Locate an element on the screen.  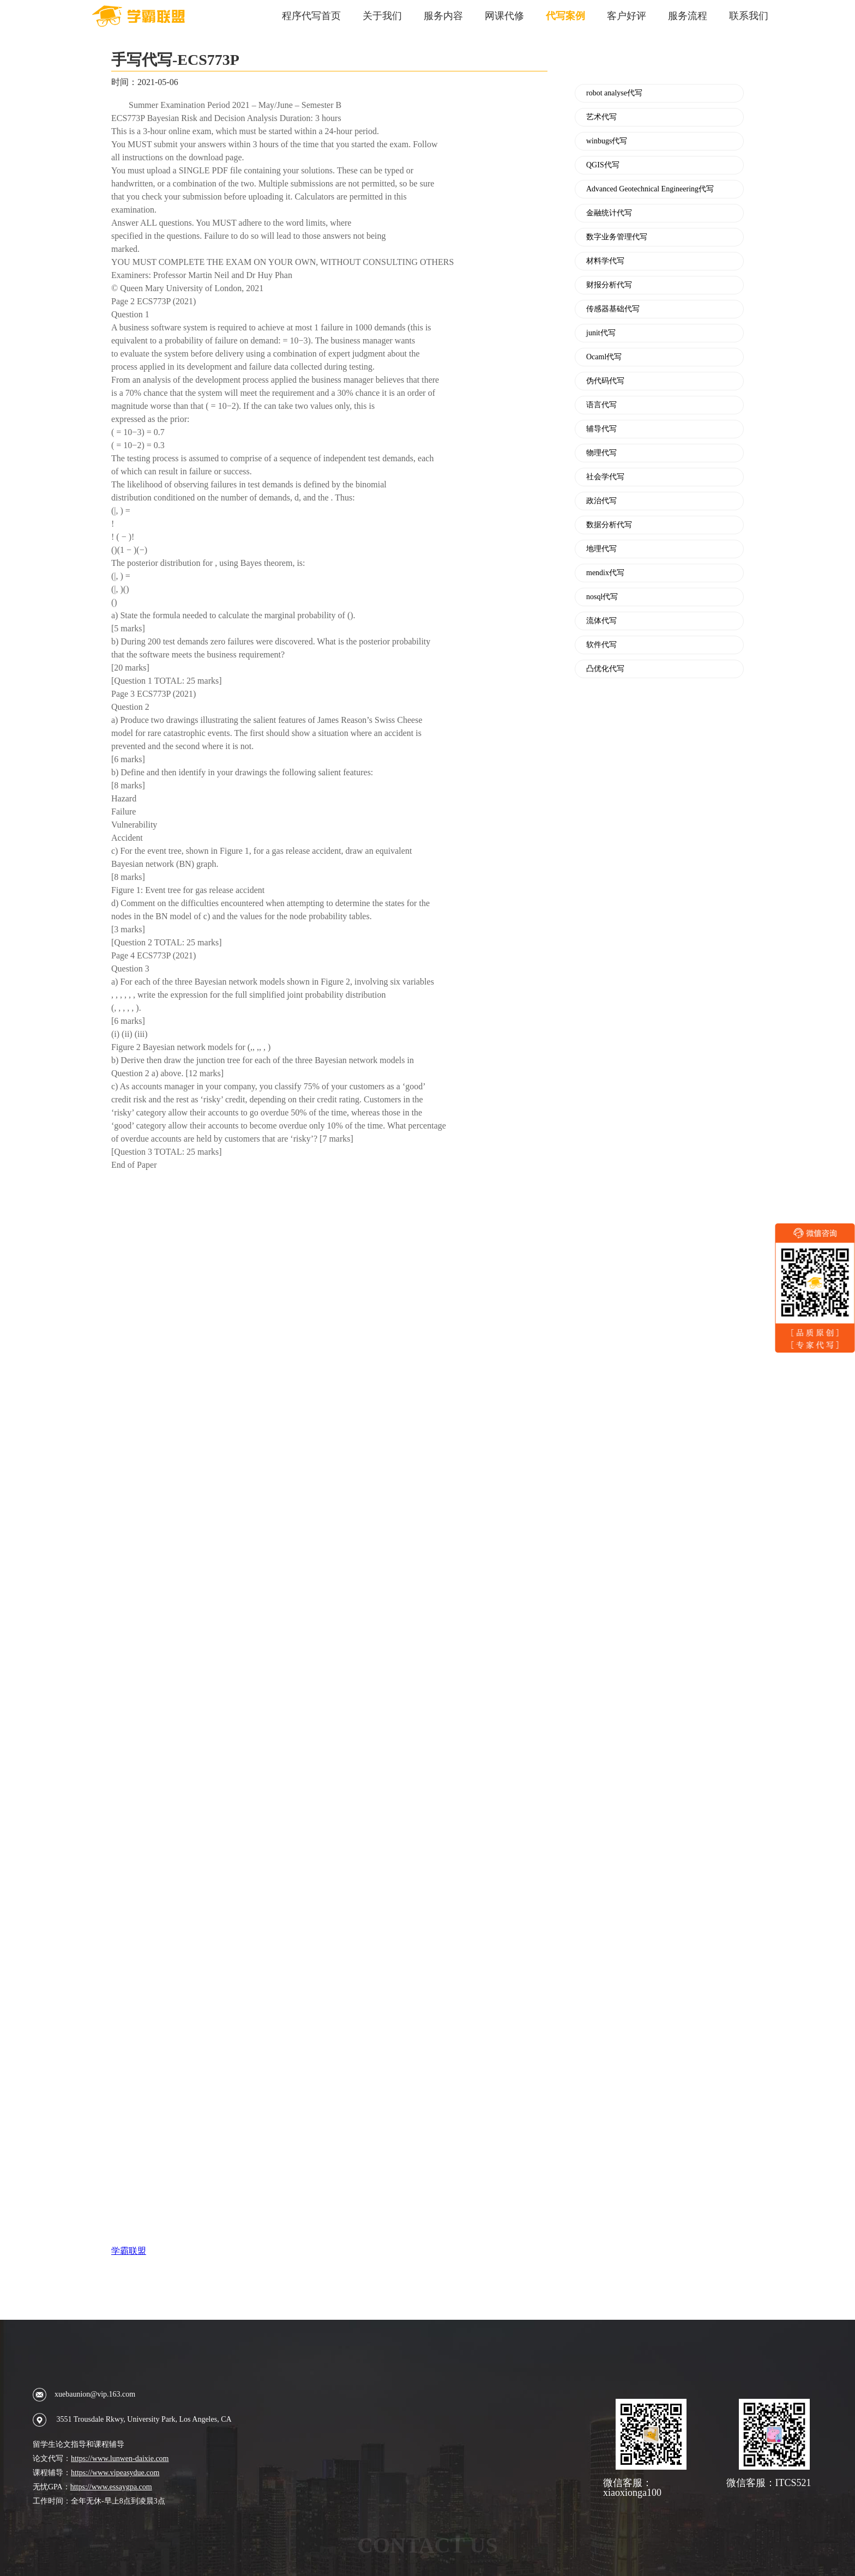
winbugs代写 is located at coordinates (606, 141).